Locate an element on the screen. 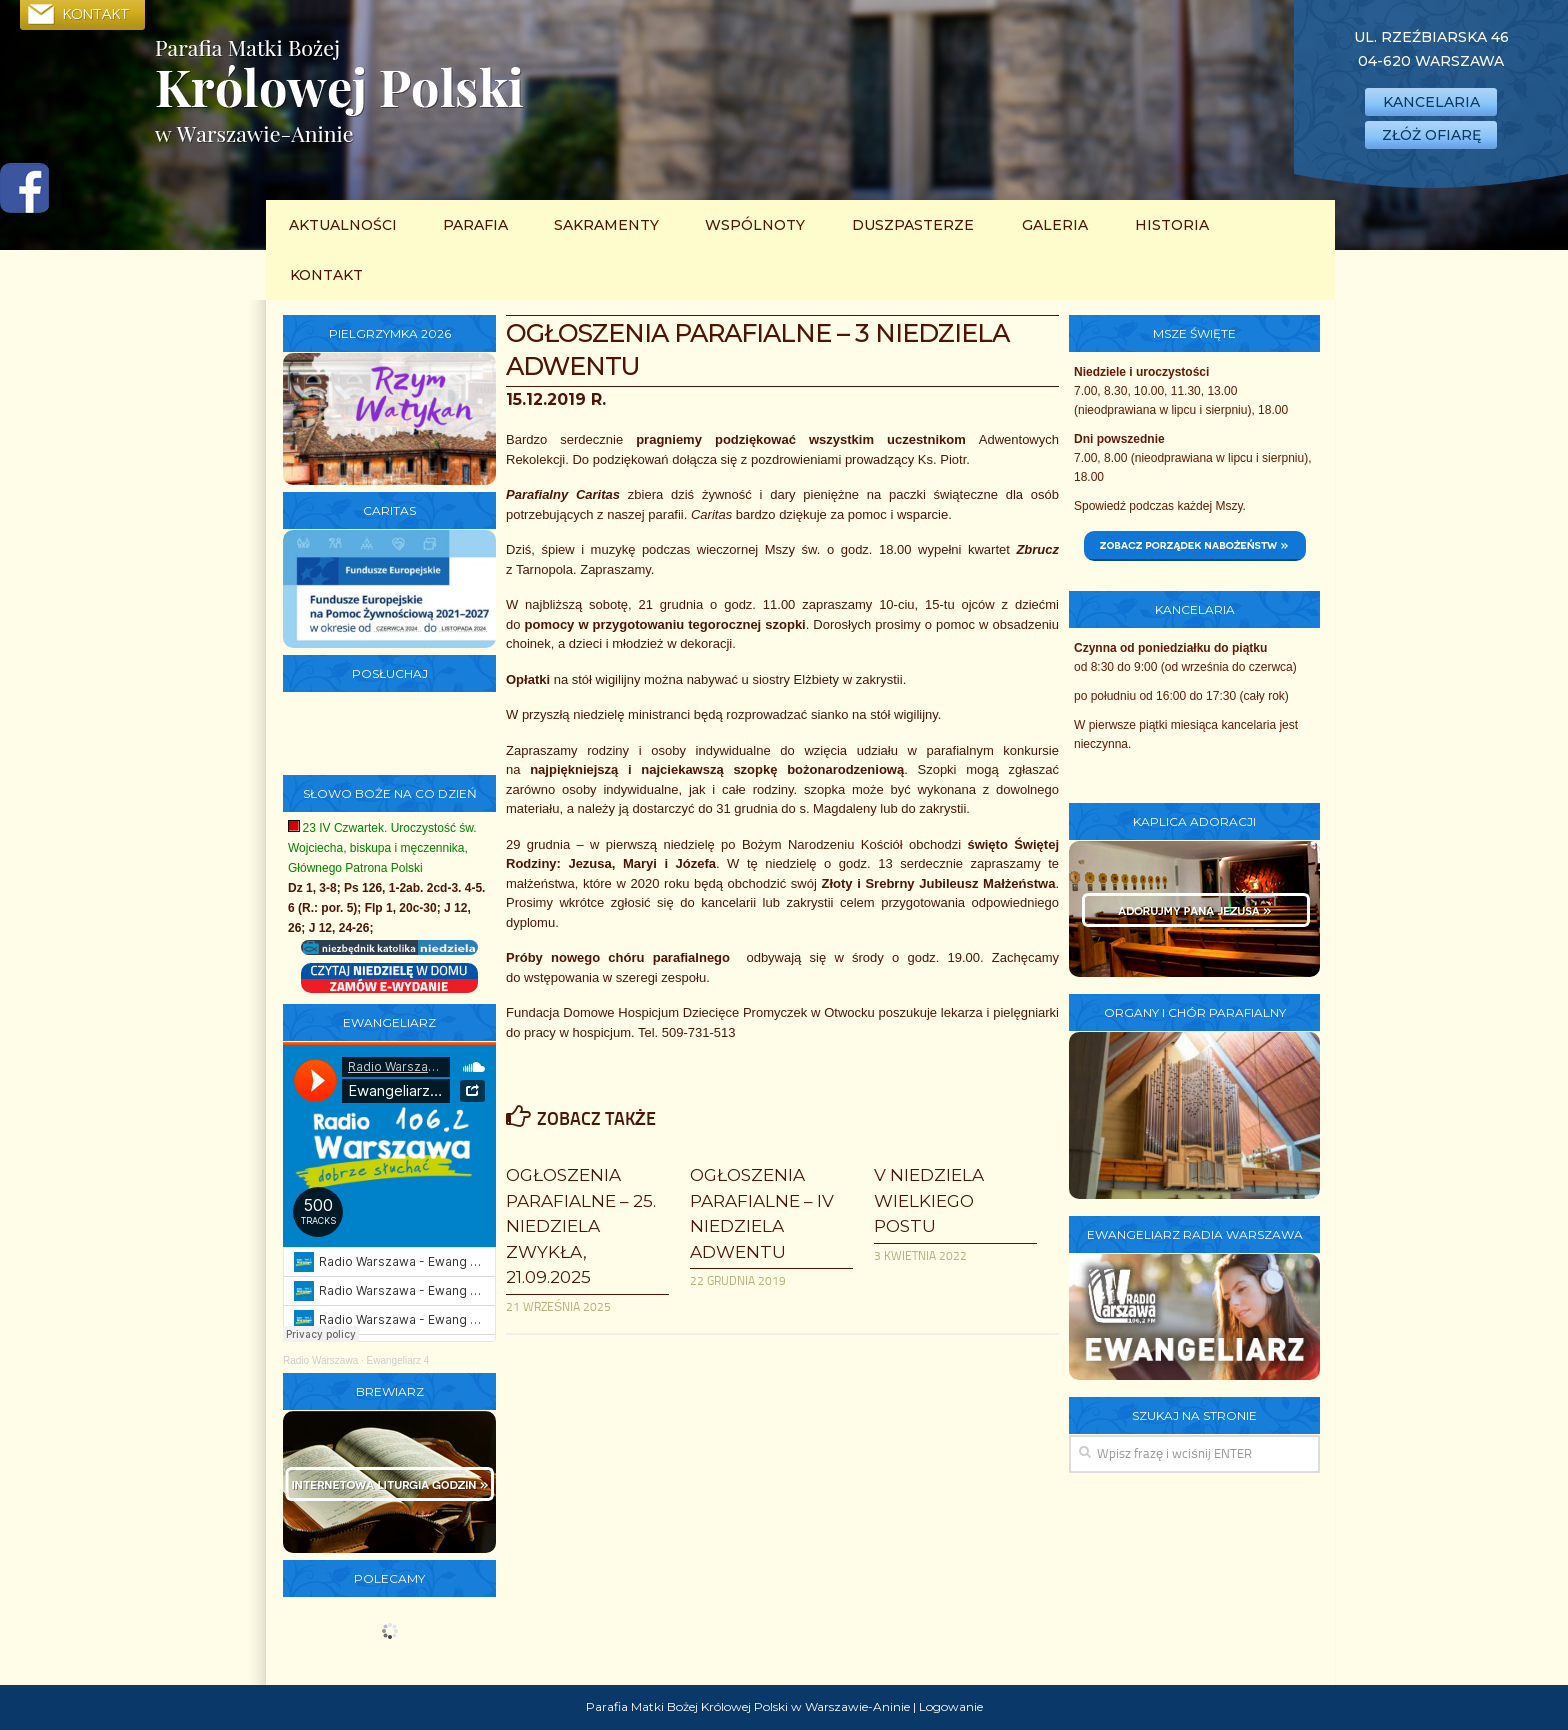 The image size is (1568, 1730). Wspólnoty is located at coordinates (755, 225).